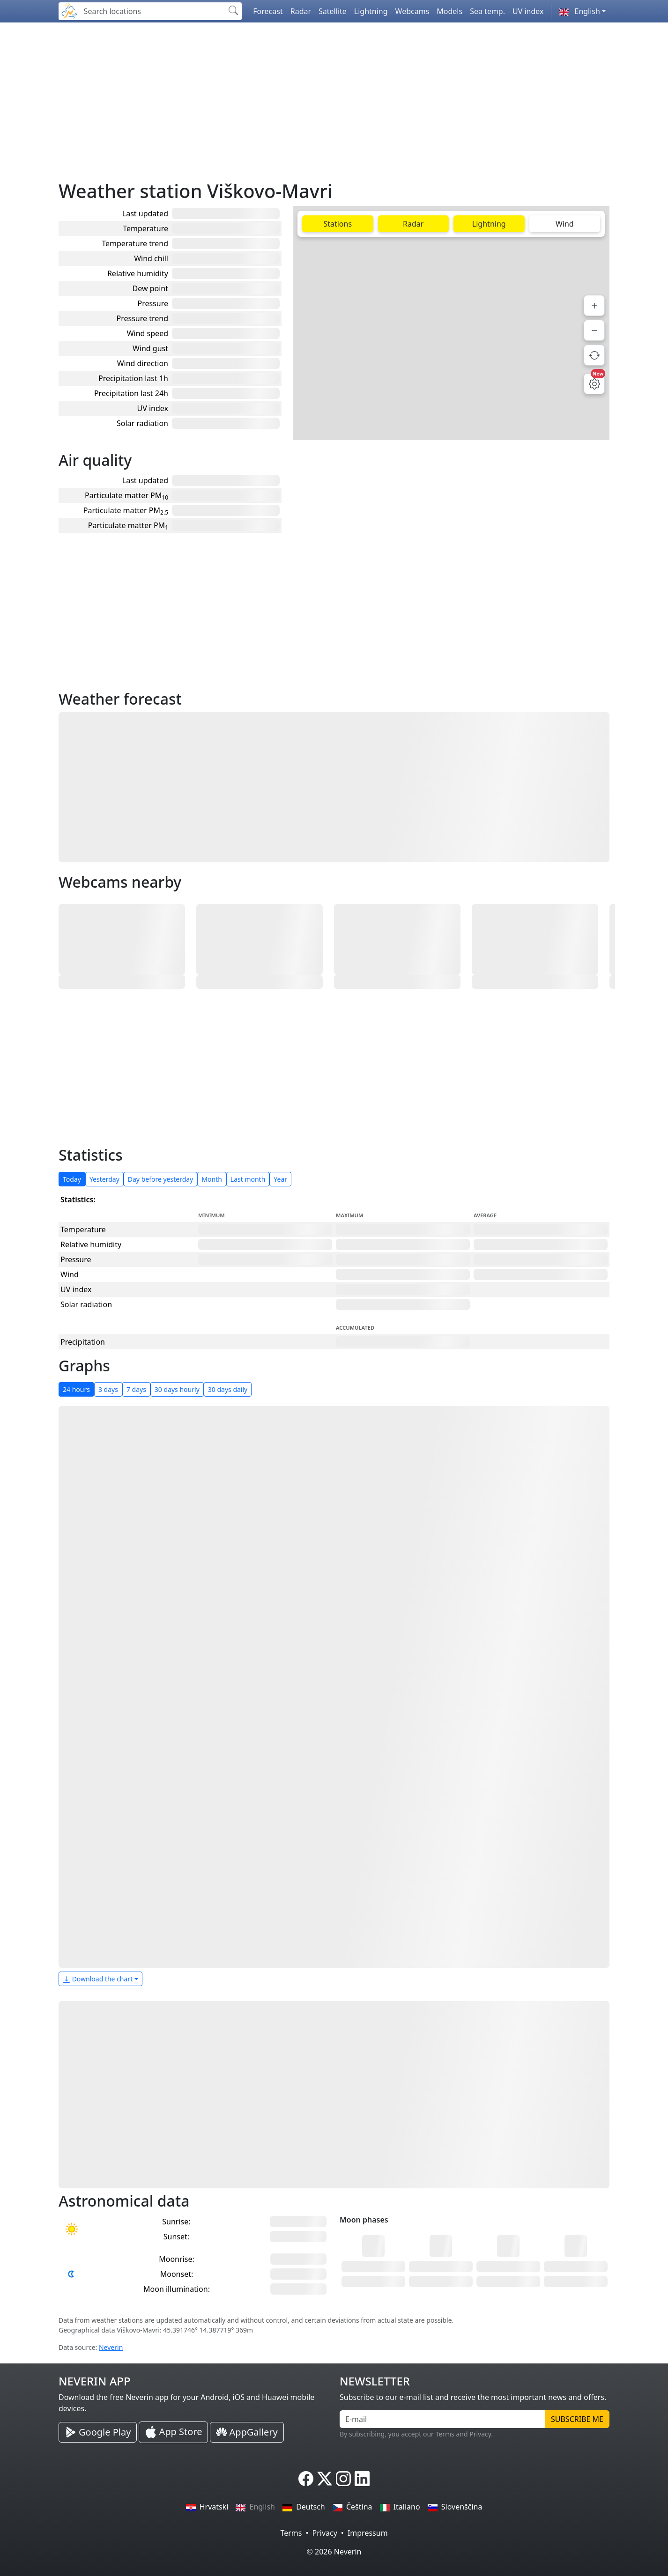 Image resolution: width=668 pixels, height=2576 pixels. Describe the element at coordinates (362, 2478) in the screenshot. I see `[Neverin LinkedIn]` at that location.